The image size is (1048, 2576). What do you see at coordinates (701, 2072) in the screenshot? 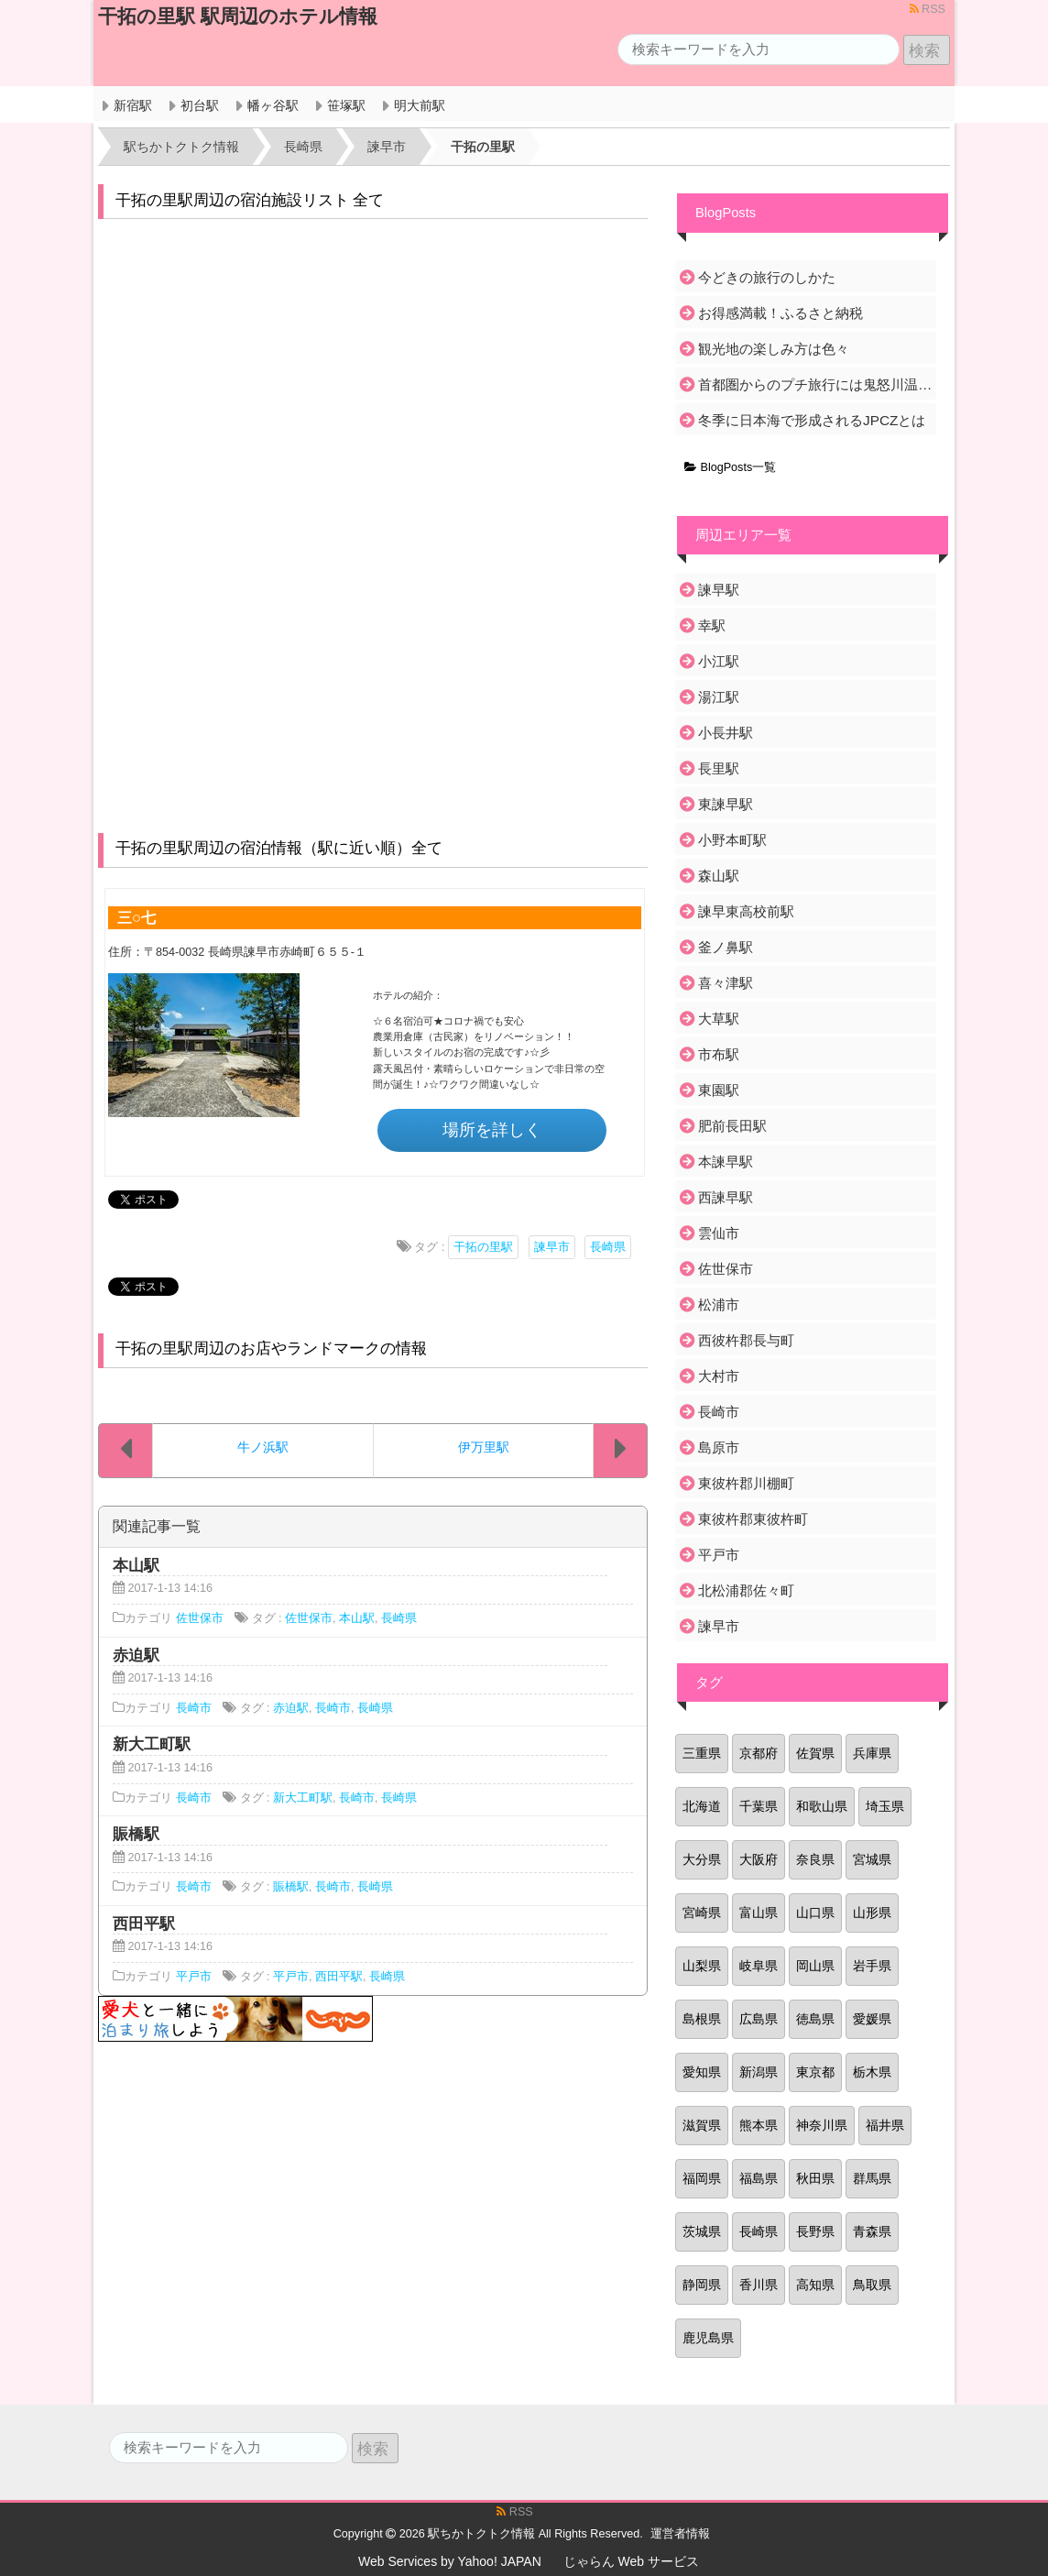
I see `愛知県` at bounding box center [701, 2072].